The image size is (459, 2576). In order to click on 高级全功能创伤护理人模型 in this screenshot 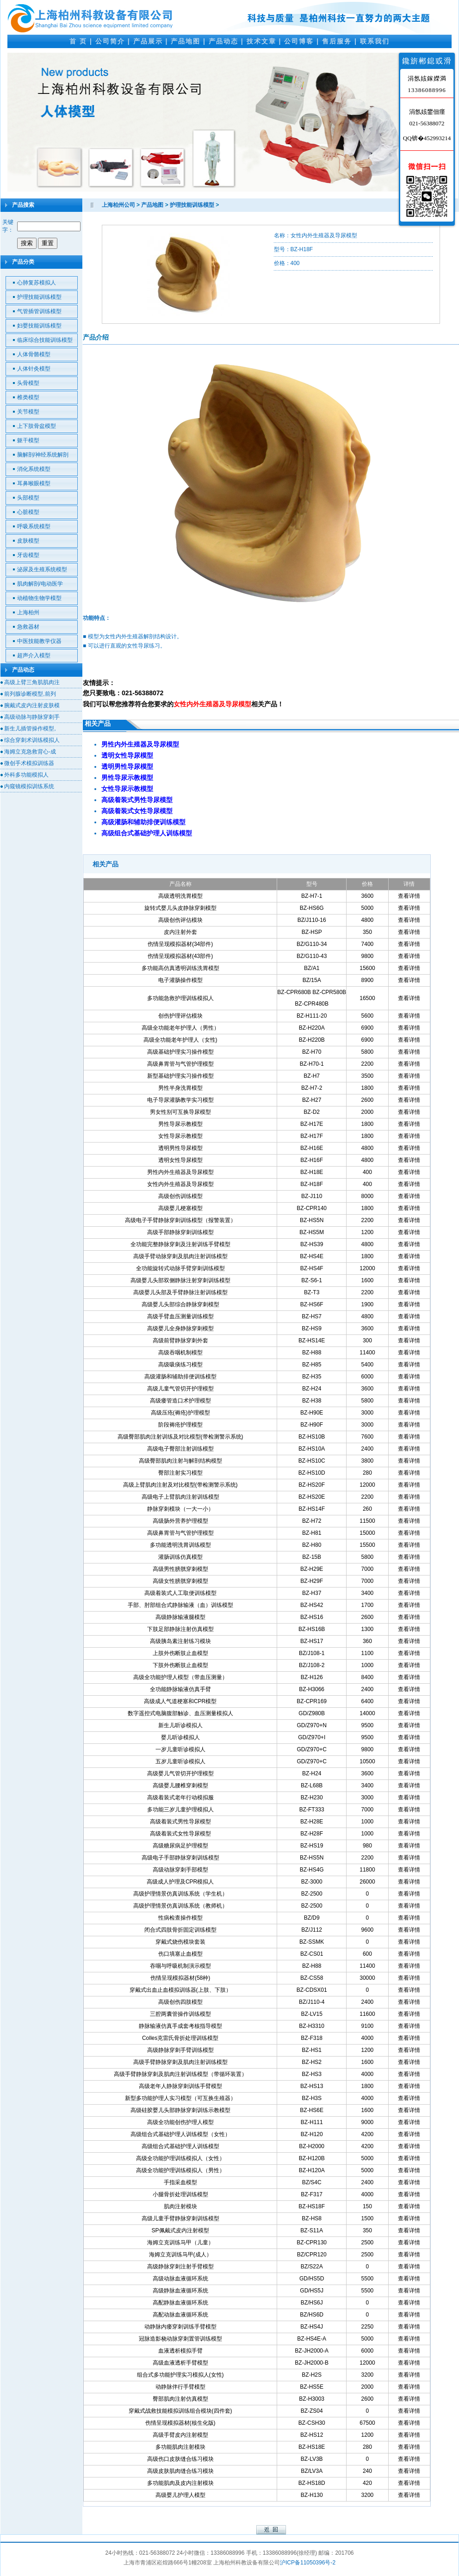, I will do `click(180, 2122)`.